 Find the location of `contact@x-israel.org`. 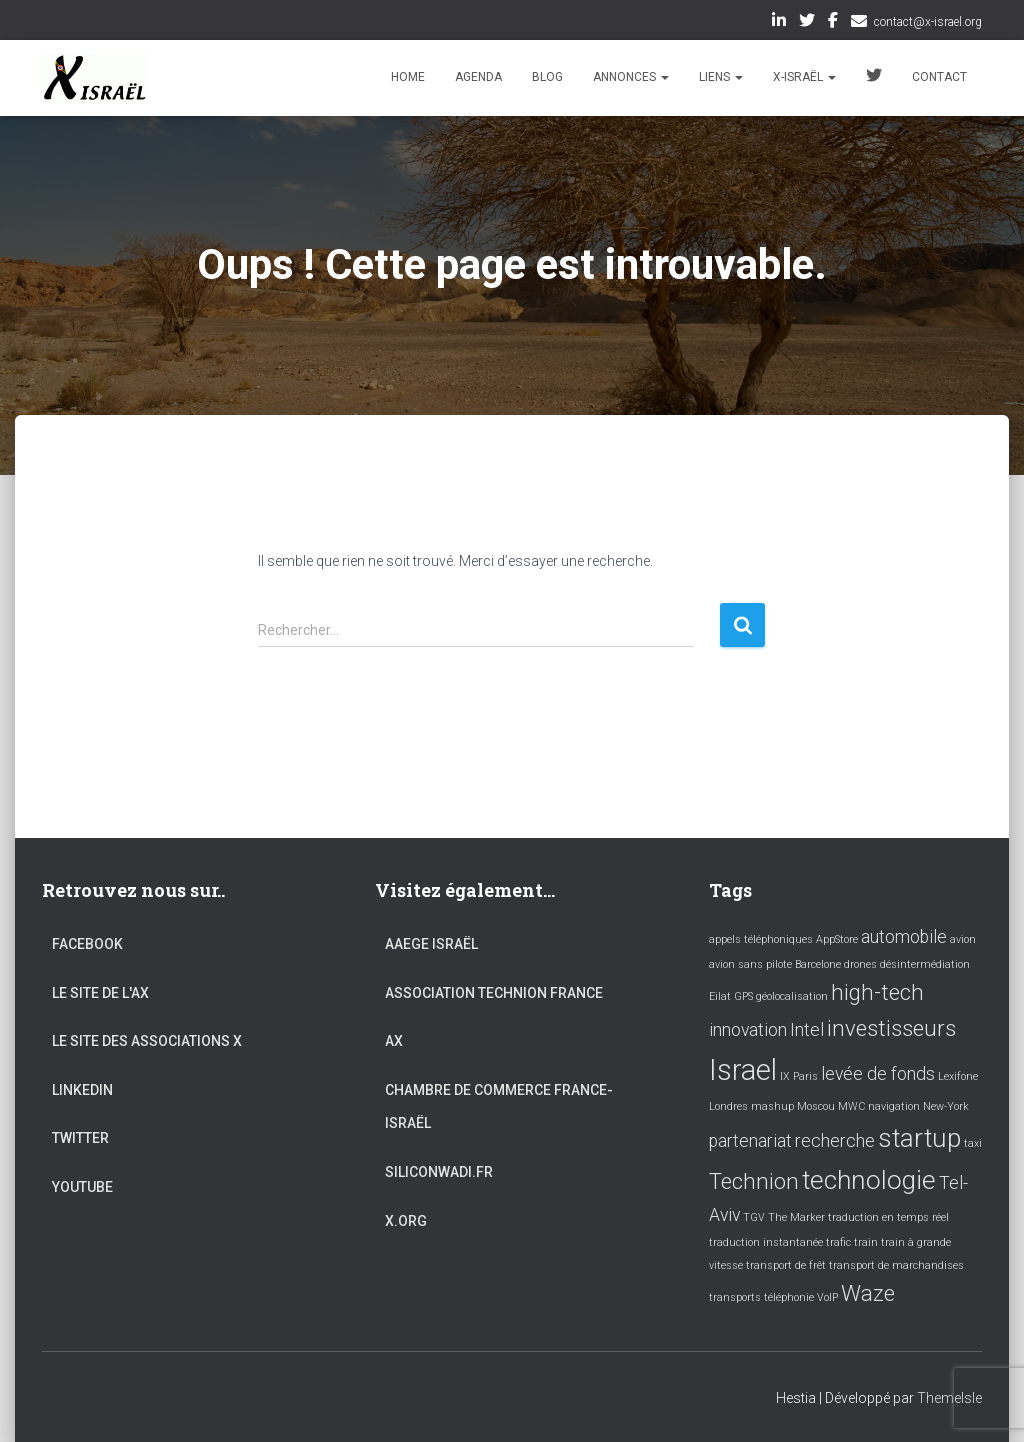

contact@x-israel.org is located at coordinates (928, 22).